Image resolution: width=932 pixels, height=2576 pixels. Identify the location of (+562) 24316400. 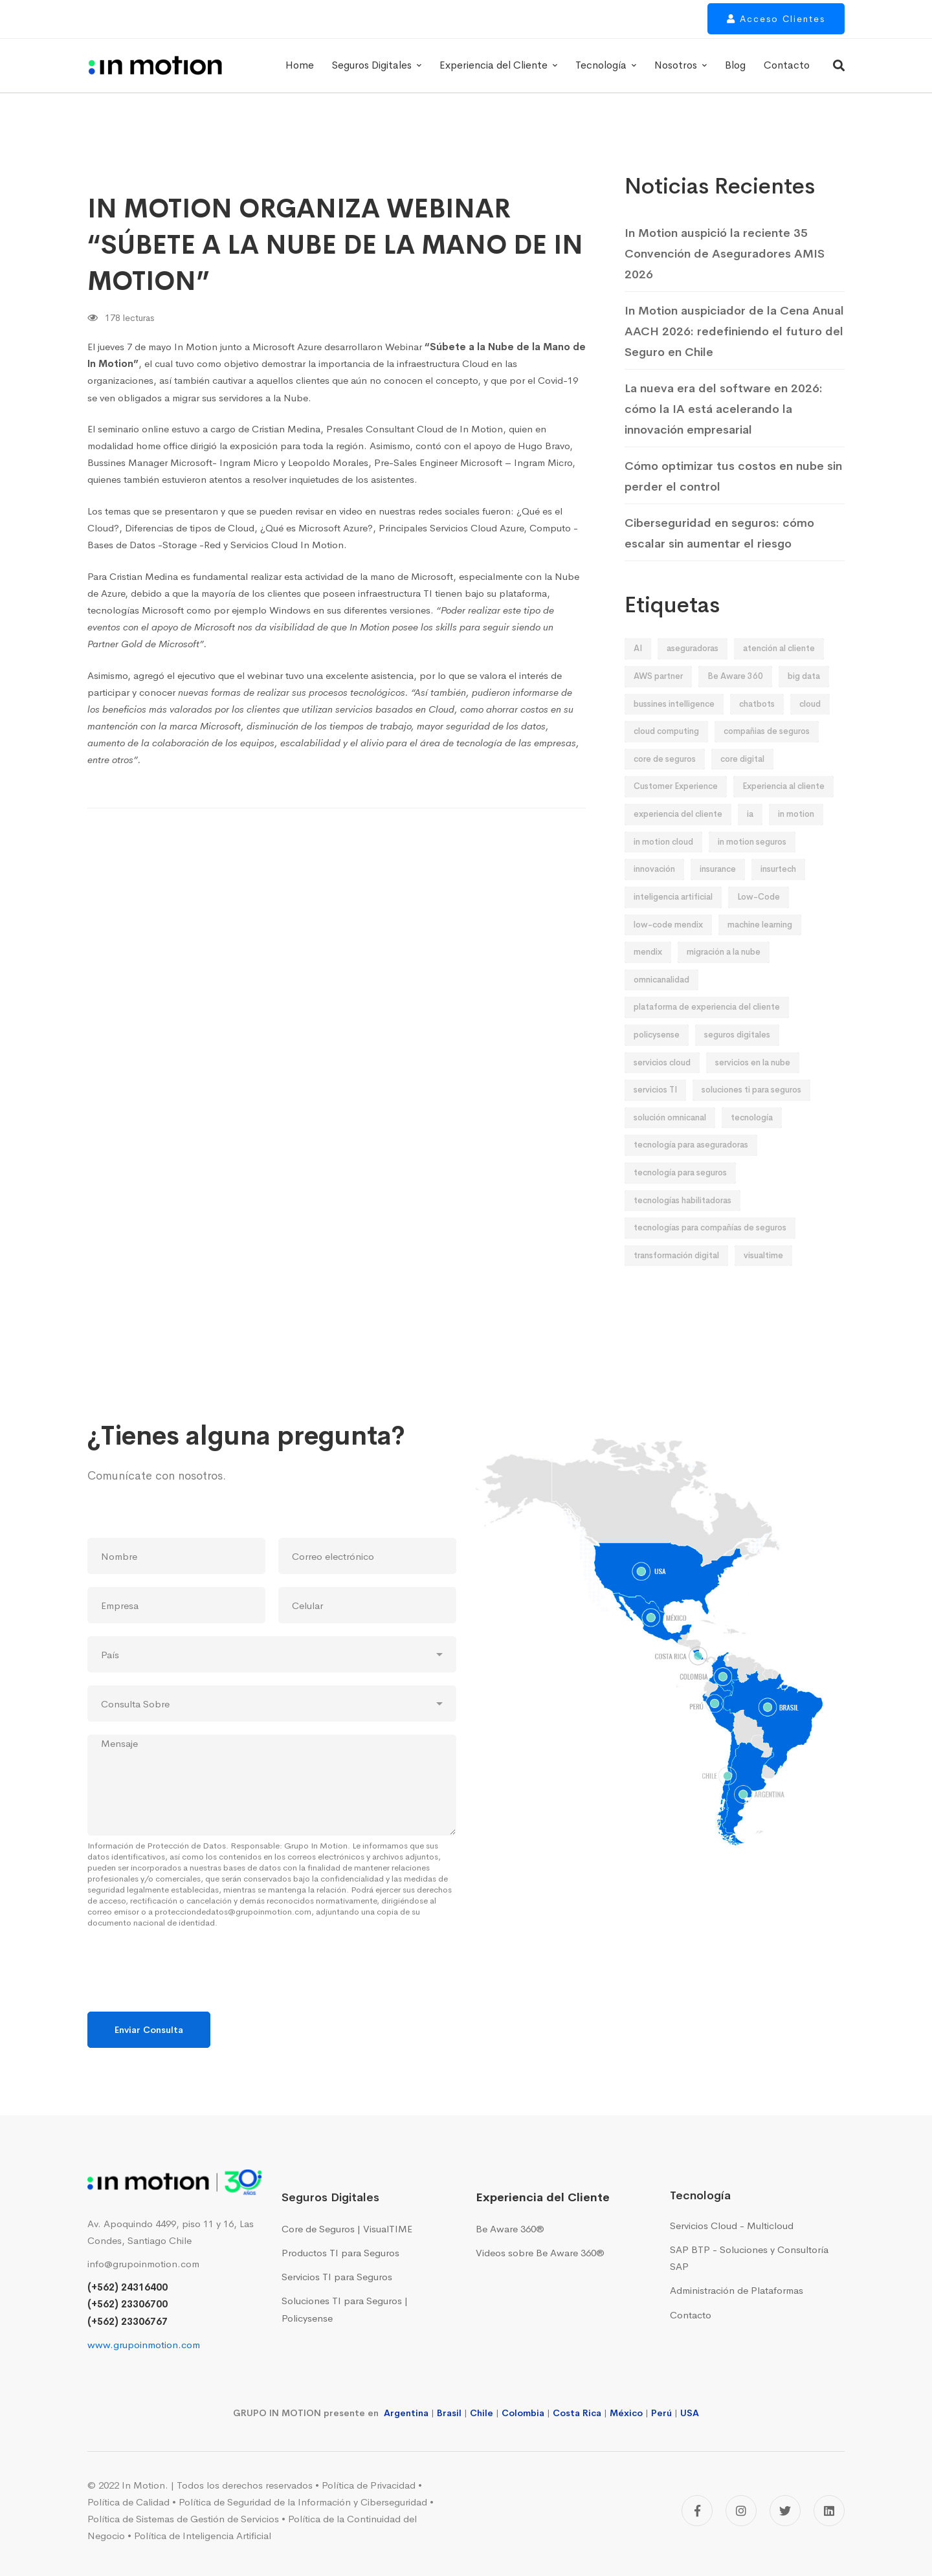
(127, 2287).